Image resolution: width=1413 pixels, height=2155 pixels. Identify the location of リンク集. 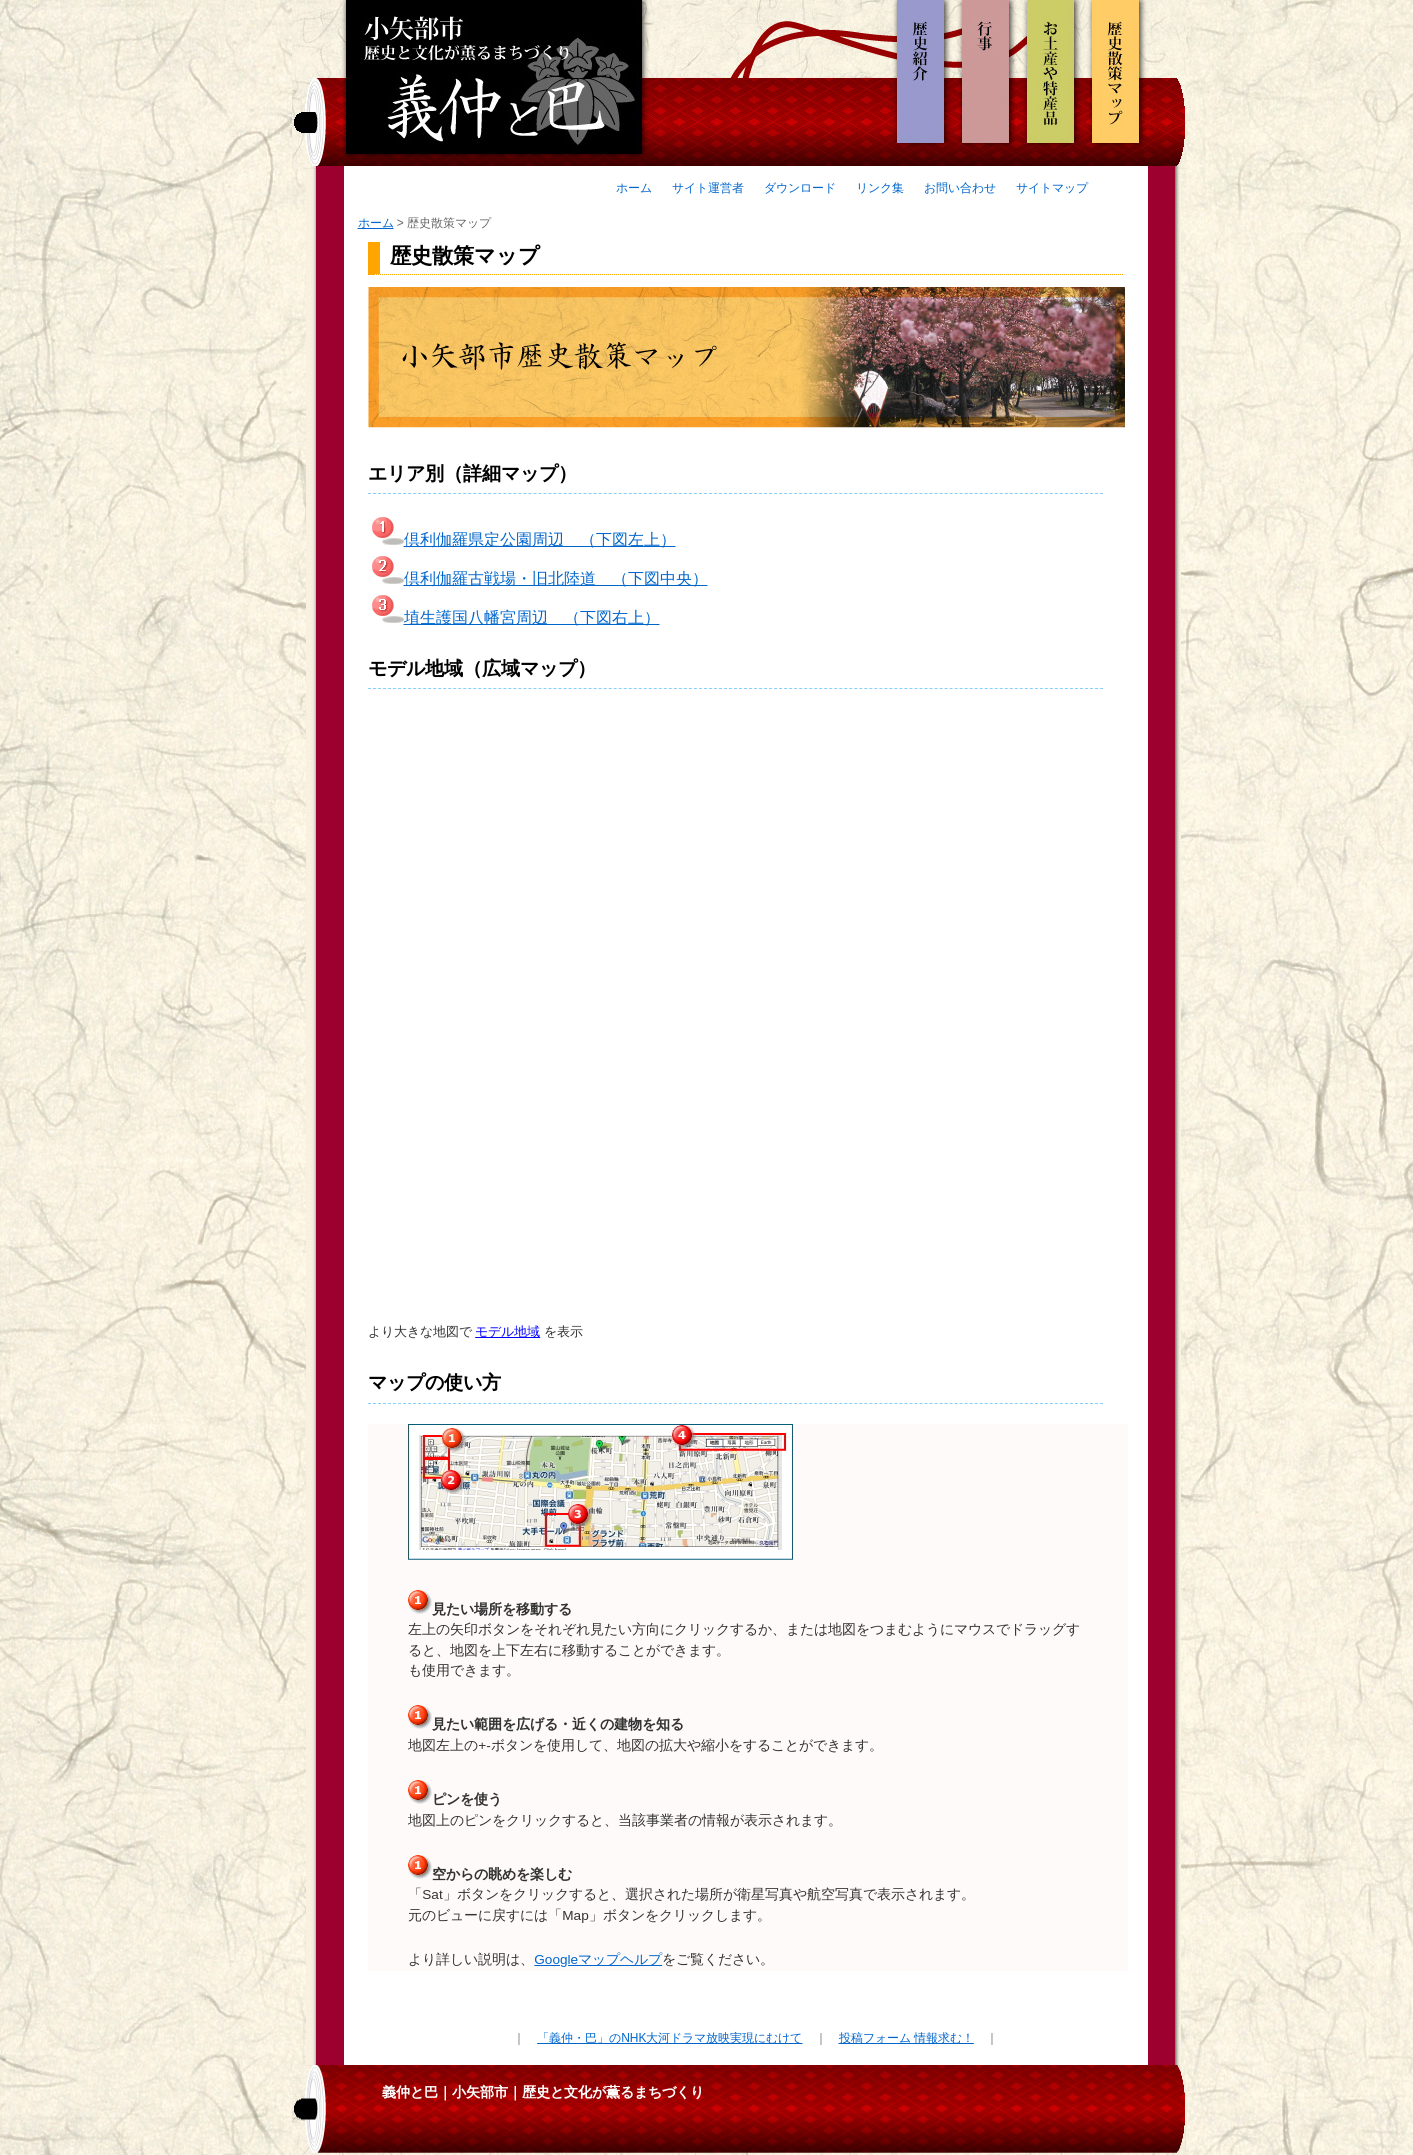
(880, 188).